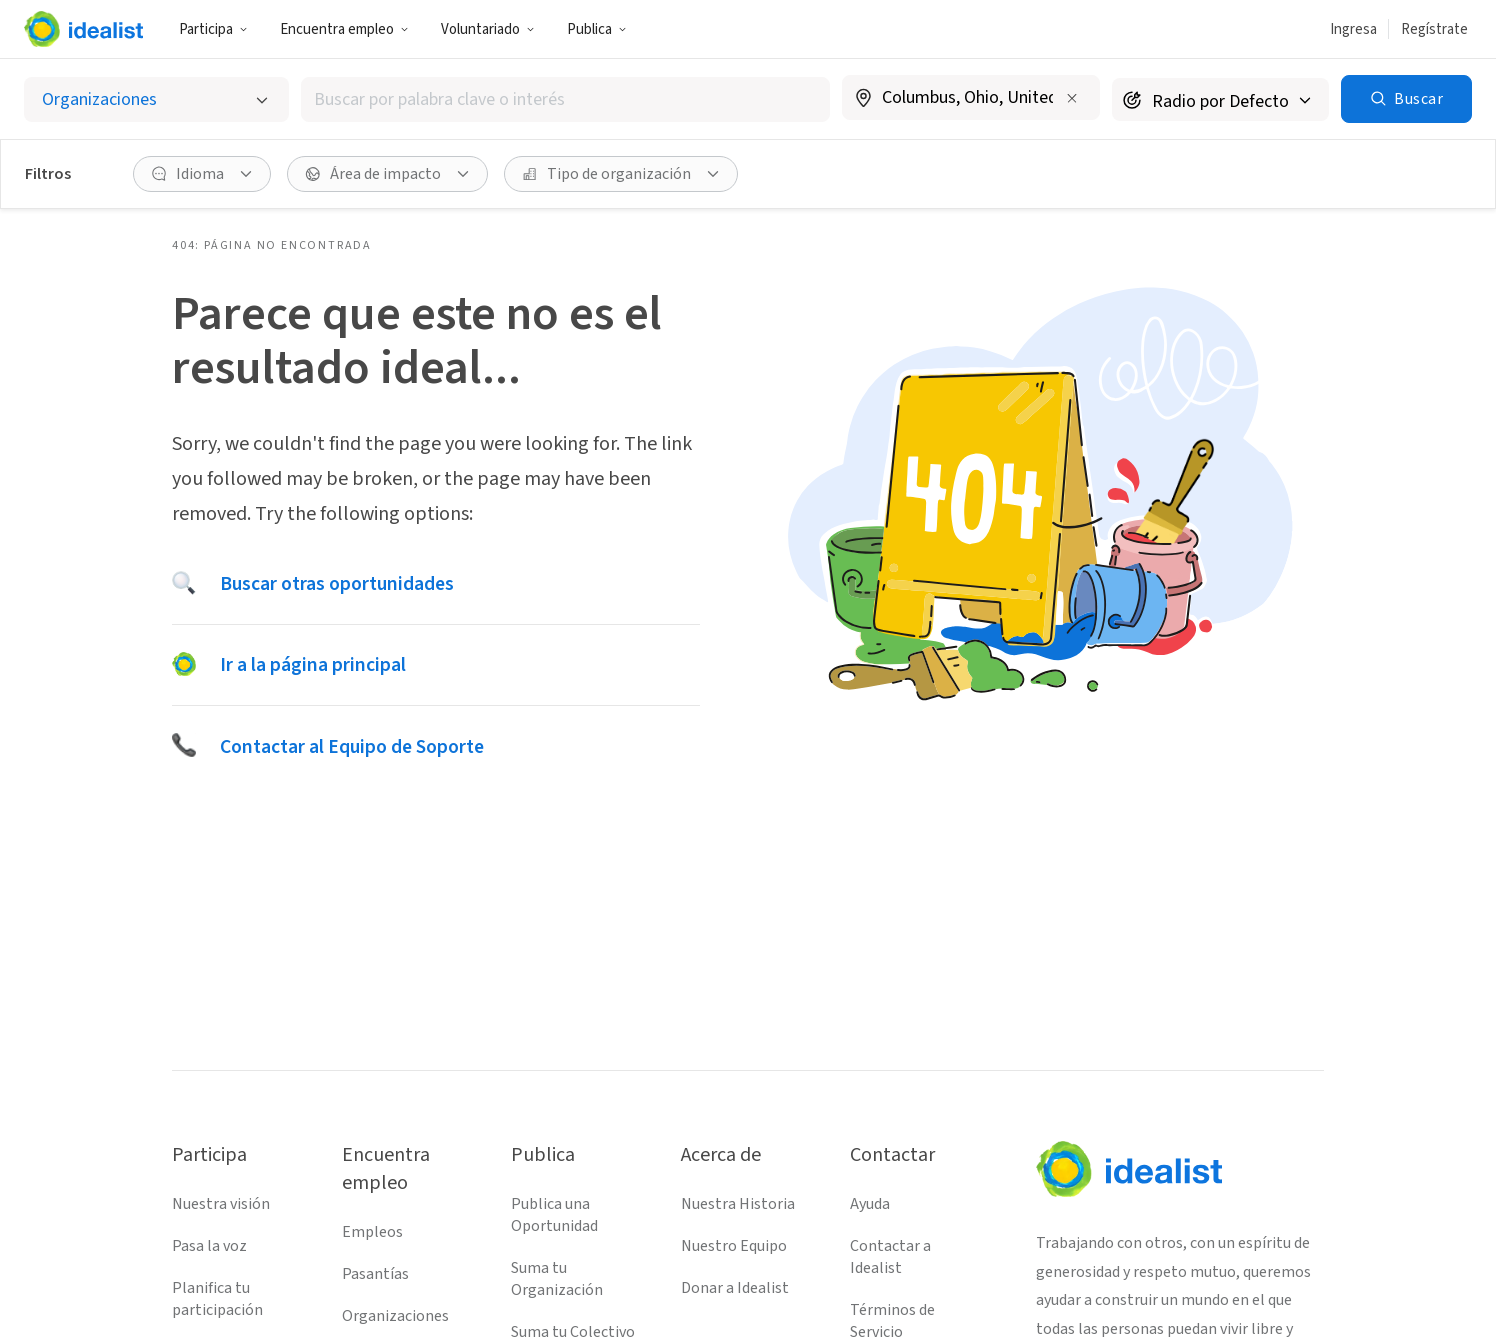 The width and height of the screenshot is (1496, 1344). What do you see at coordinates (566, 99) in the screenshot?
I see `[combobox]` at bounding box center [566, 99].